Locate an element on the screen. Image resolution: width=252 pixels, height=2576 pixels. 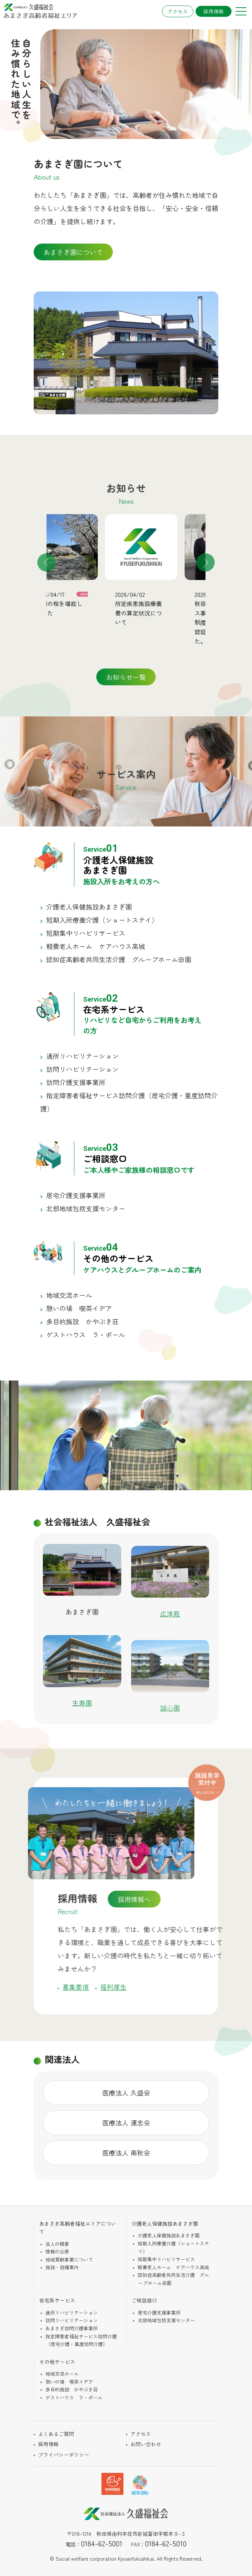
地域交流ホール is located at coordinates (69, 1295).